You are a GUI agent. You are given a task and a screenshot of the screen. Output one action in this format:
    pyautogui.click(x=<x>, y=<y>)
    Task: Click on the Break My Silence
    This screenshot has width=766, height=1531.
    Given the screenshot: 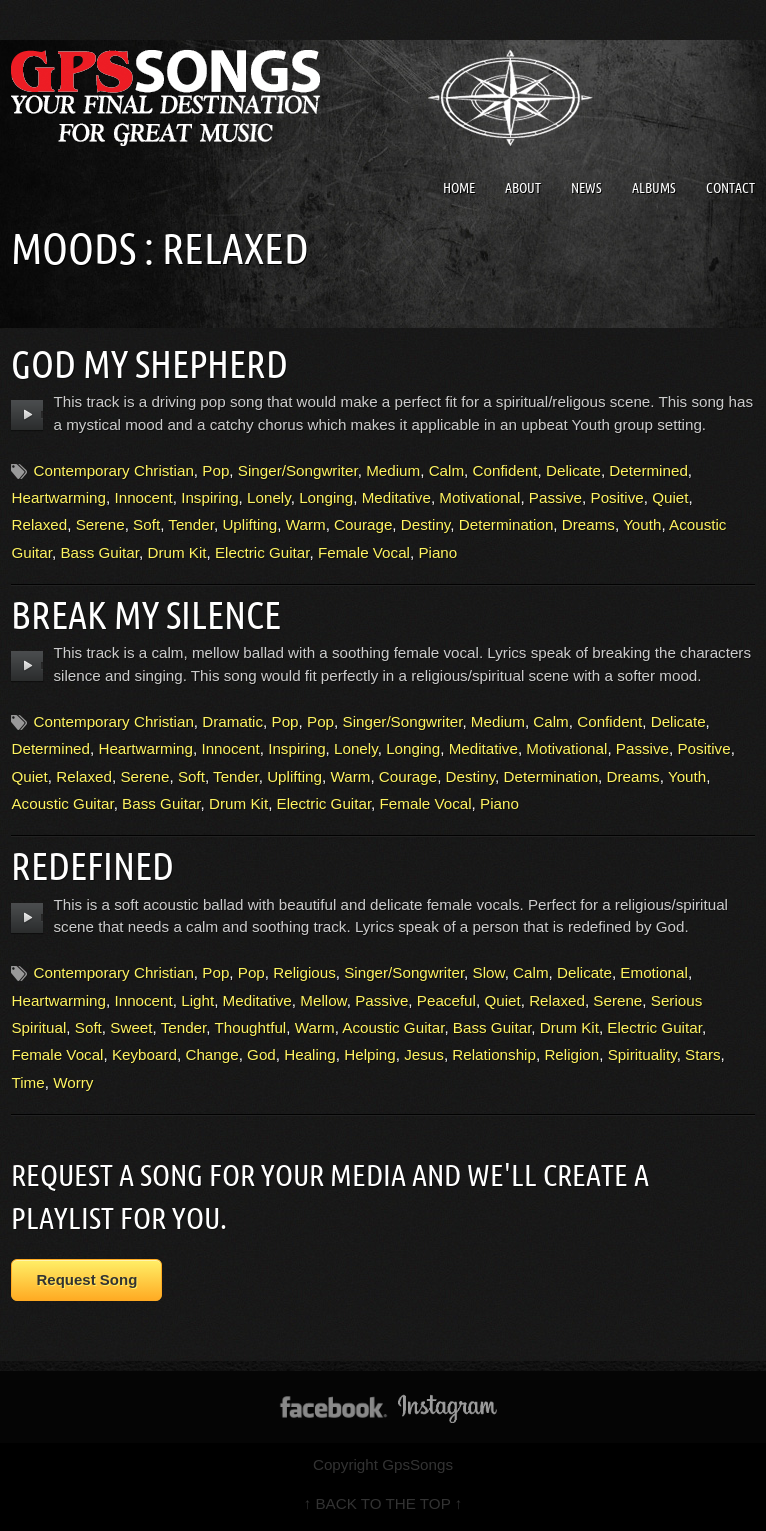 What is the action you would take?
    pyautogui.click(x=146, y=615)
    